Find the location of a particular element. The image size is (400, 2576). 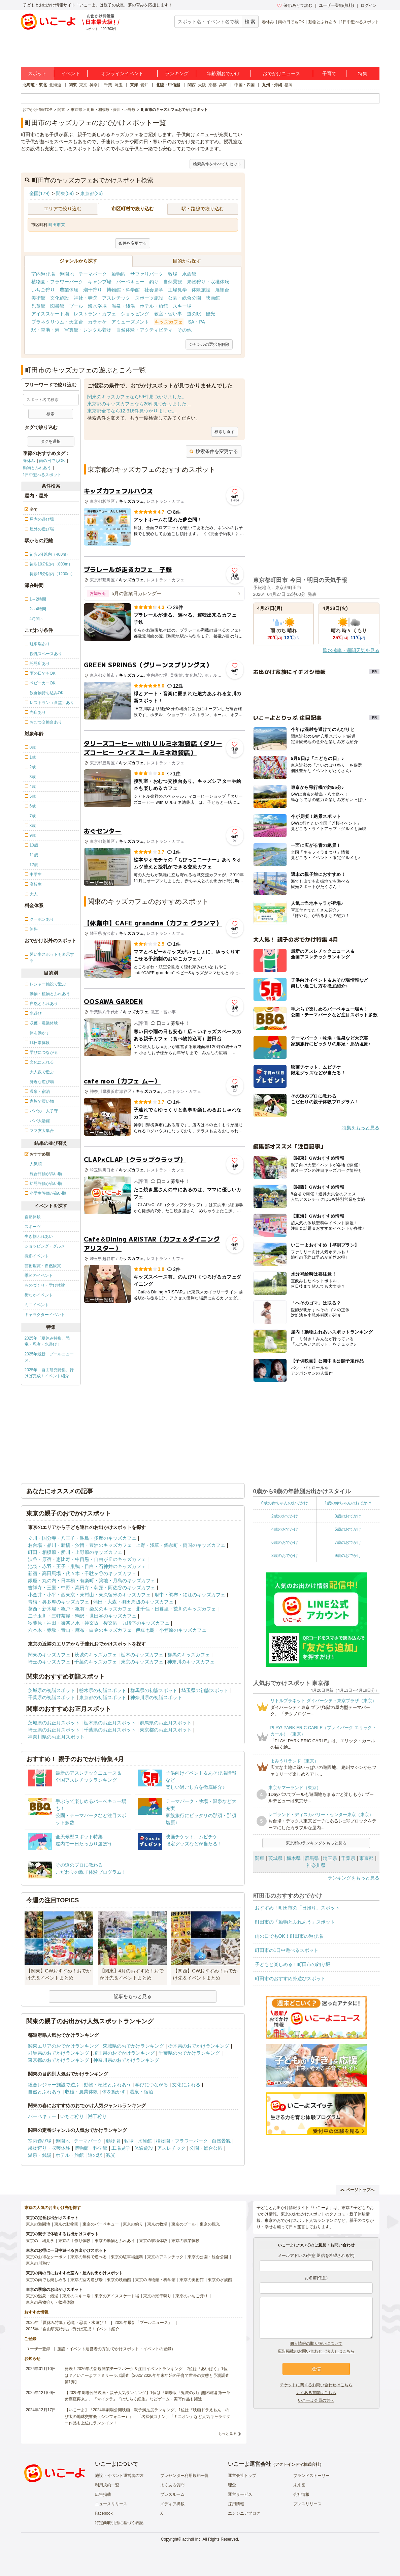

撮影イベント is located at coordinates (37, 1256).